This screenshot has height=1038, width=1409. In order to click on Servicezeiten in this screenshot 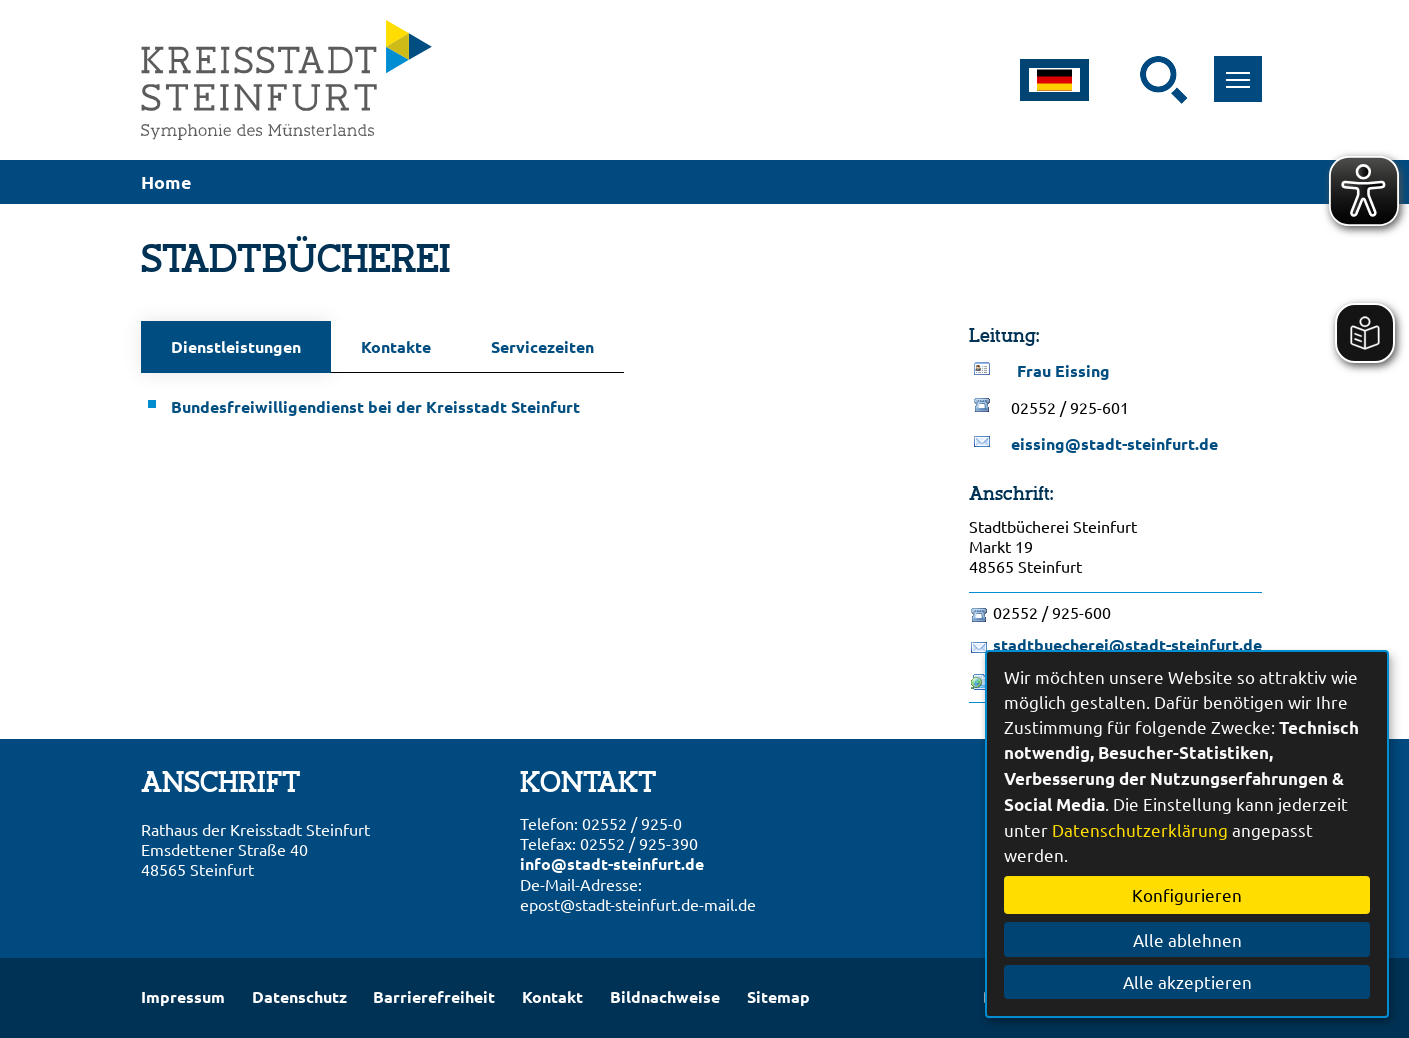, I will do `click(542, 346)`.